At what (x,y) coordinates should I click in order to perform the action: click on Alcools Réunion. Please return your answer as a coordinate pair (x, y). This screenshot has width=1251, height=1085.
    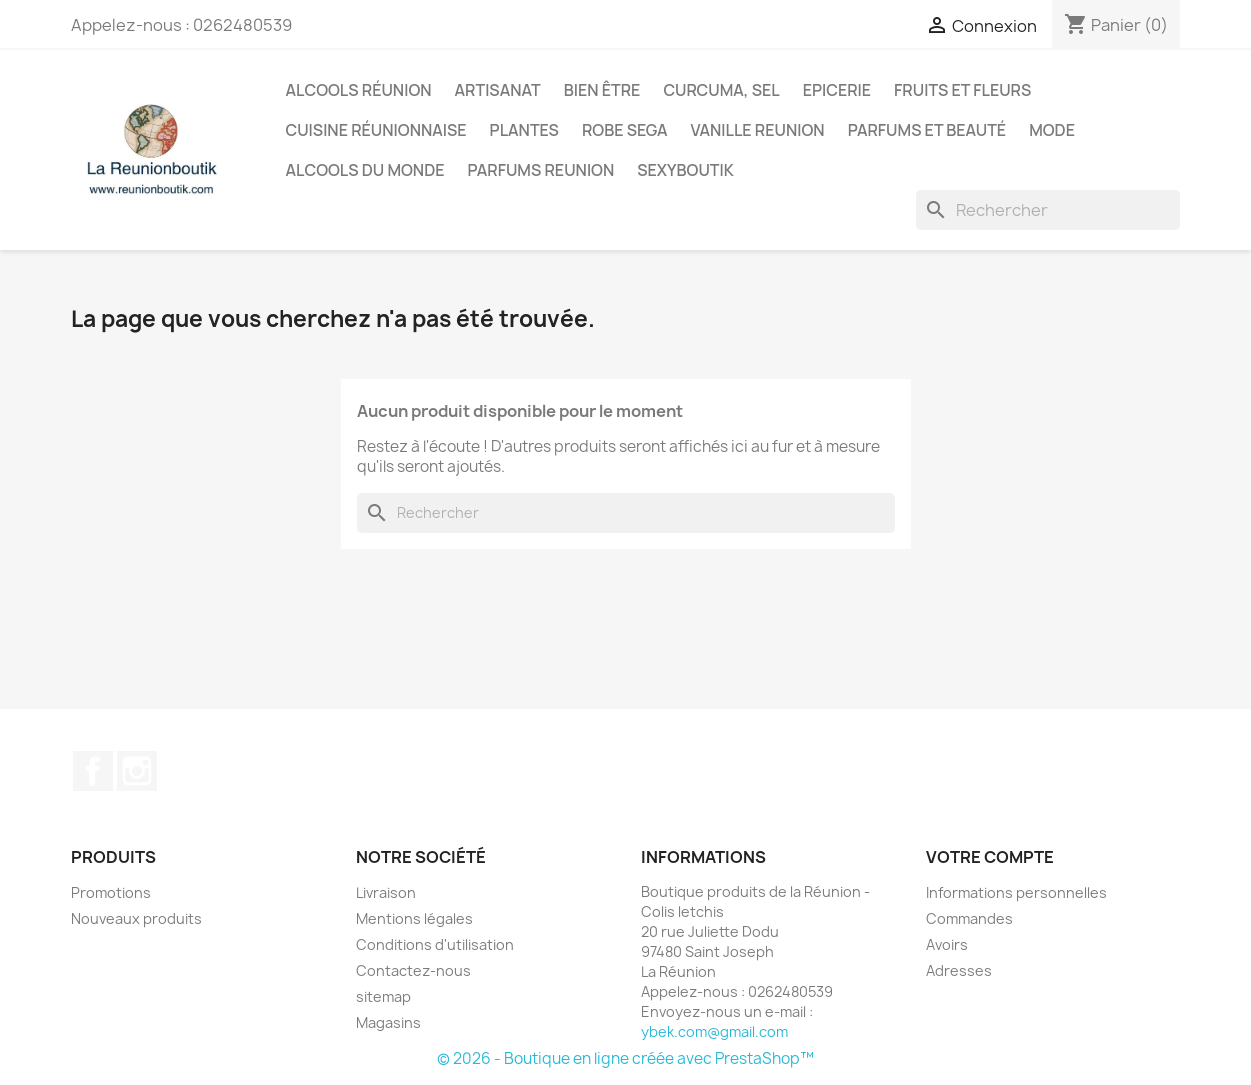
    Looking at the image, I should click on (359, 90).